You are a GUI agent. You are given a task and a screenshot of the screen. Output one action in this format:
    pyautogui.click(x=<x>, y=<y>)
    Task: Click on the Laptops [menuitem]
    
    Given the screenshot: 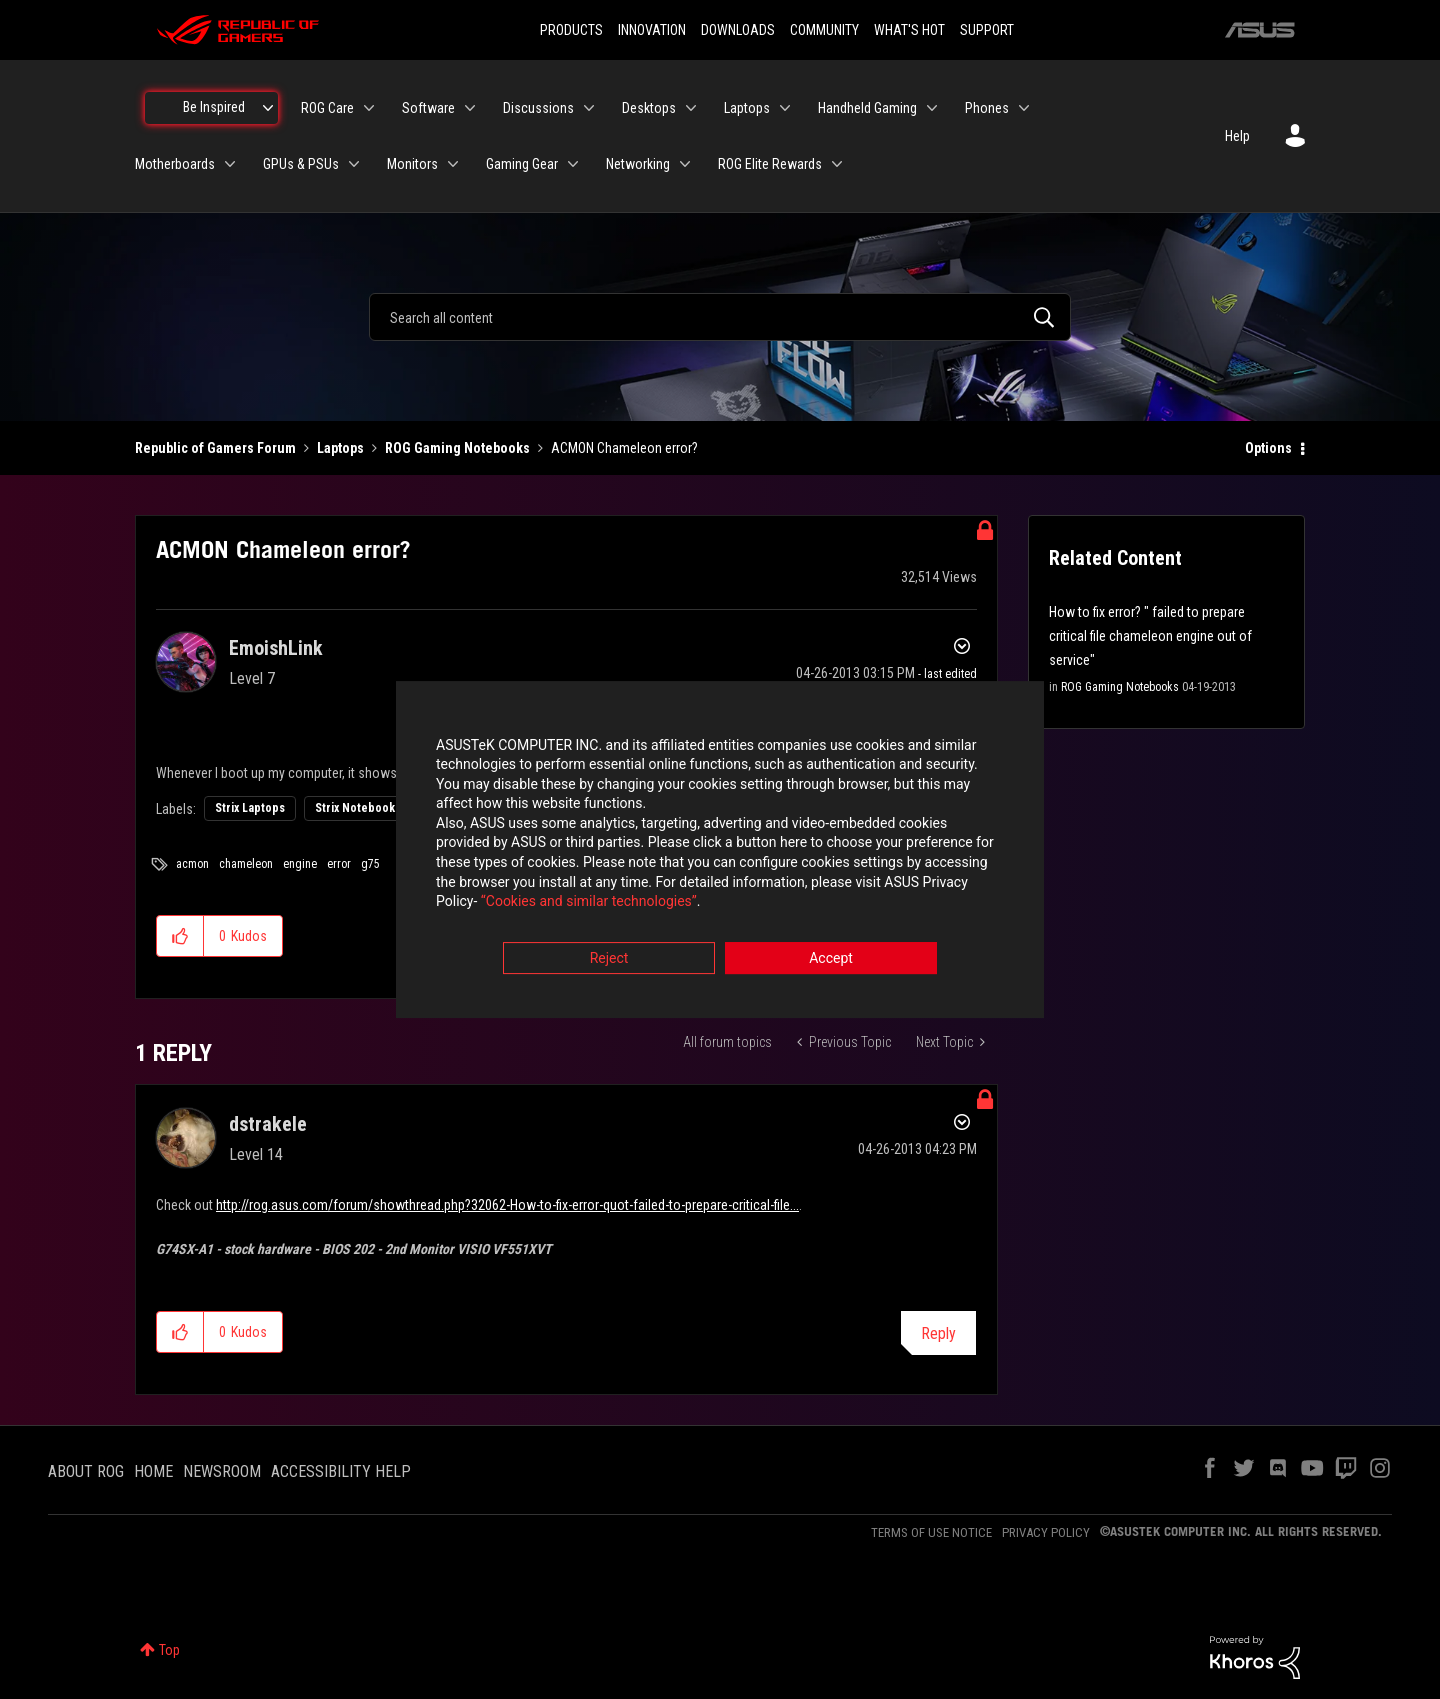 What is the action you would take?
    pyautogui.click(x=747, y=108)
    